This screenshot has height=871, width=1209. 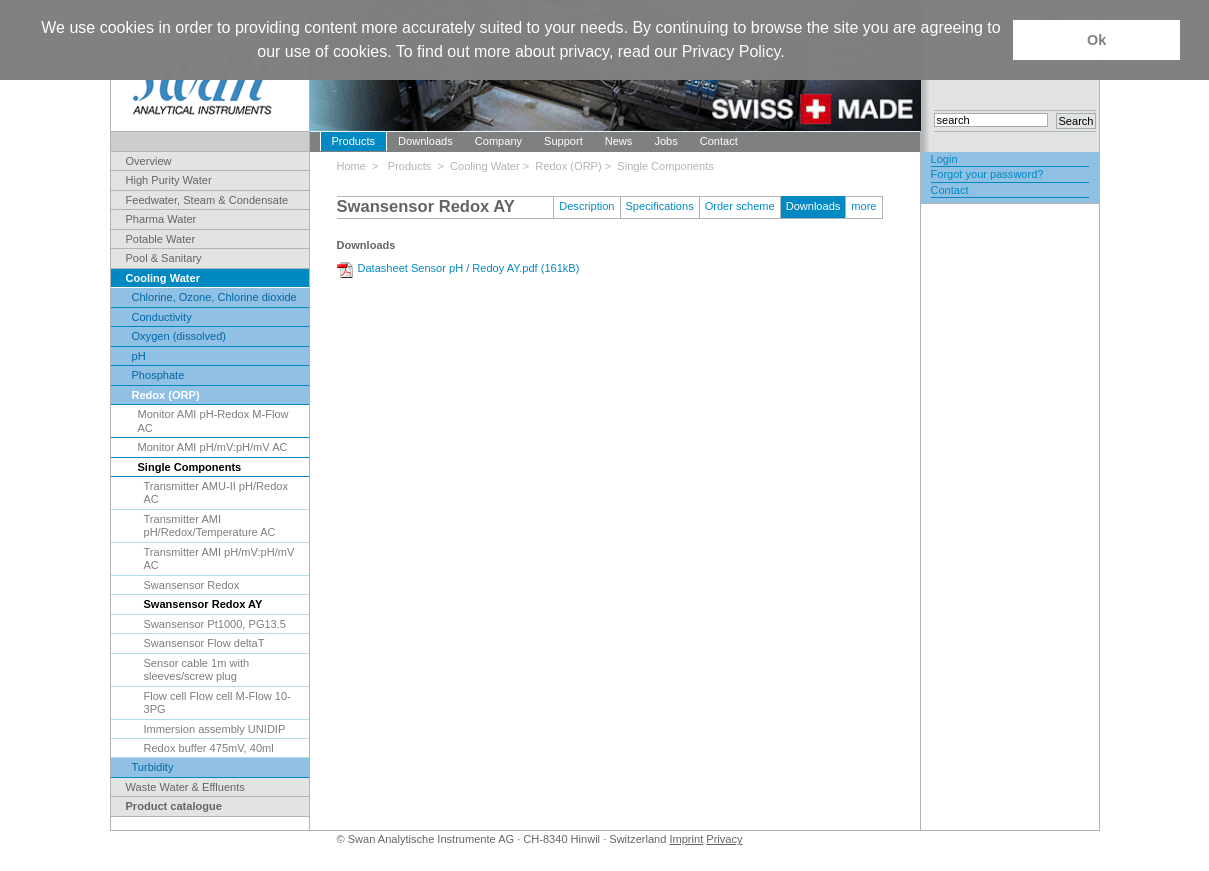 I want to click on Order scheme, so click(x=740, y=206).